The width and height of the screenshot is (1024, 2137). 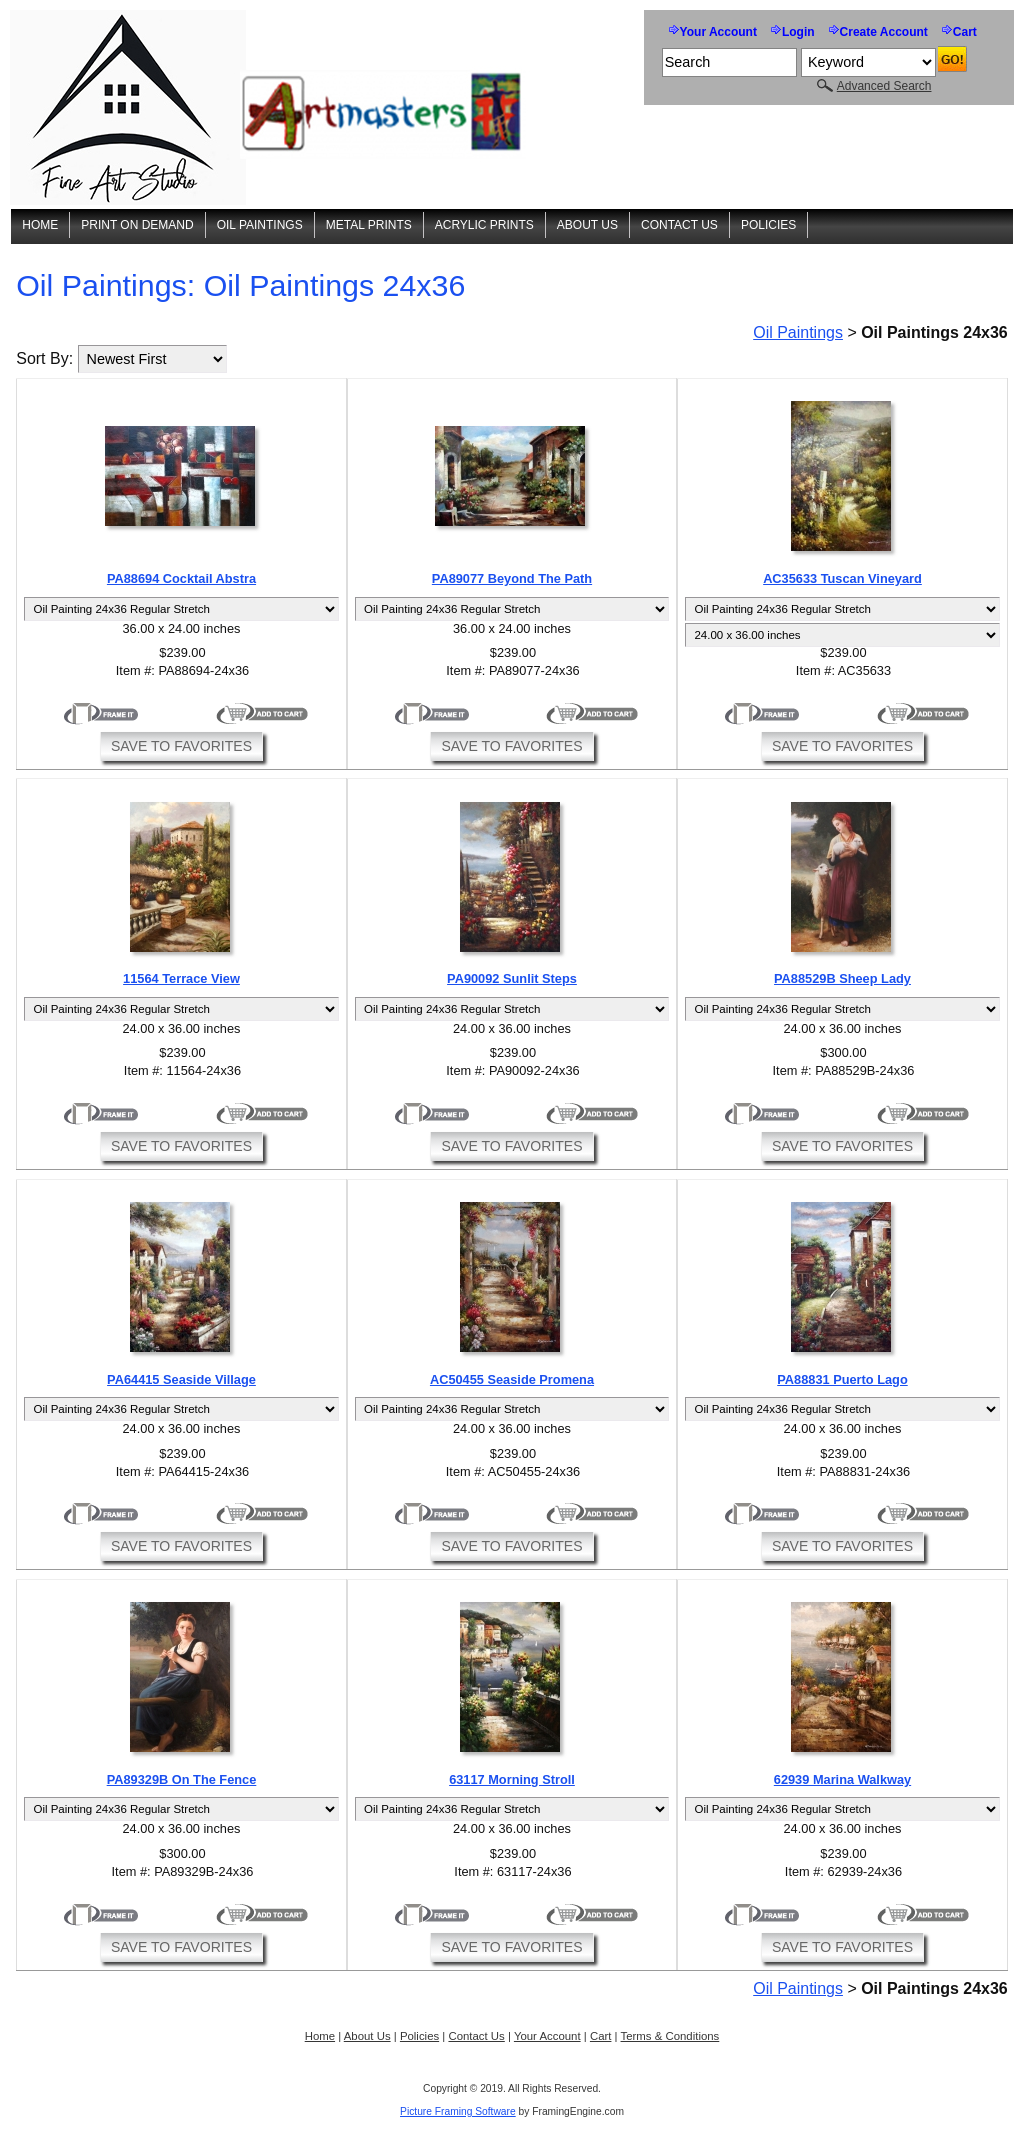 I want to click on Create Account, so click(x=884, y=32).